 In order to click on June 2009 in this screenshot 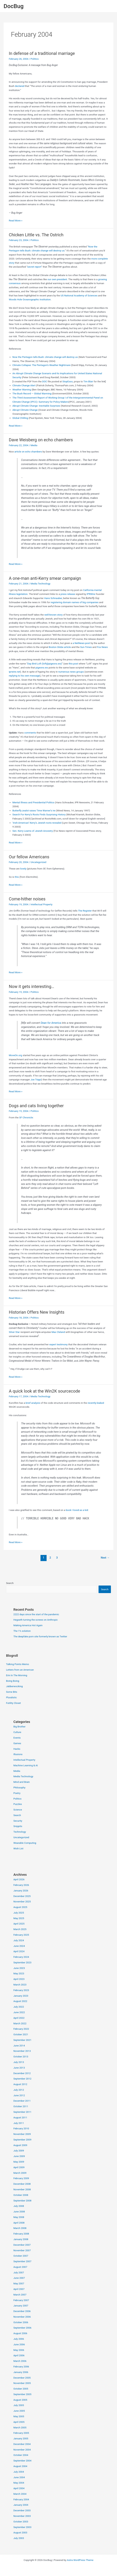, I will do `click(19, 2156)`.